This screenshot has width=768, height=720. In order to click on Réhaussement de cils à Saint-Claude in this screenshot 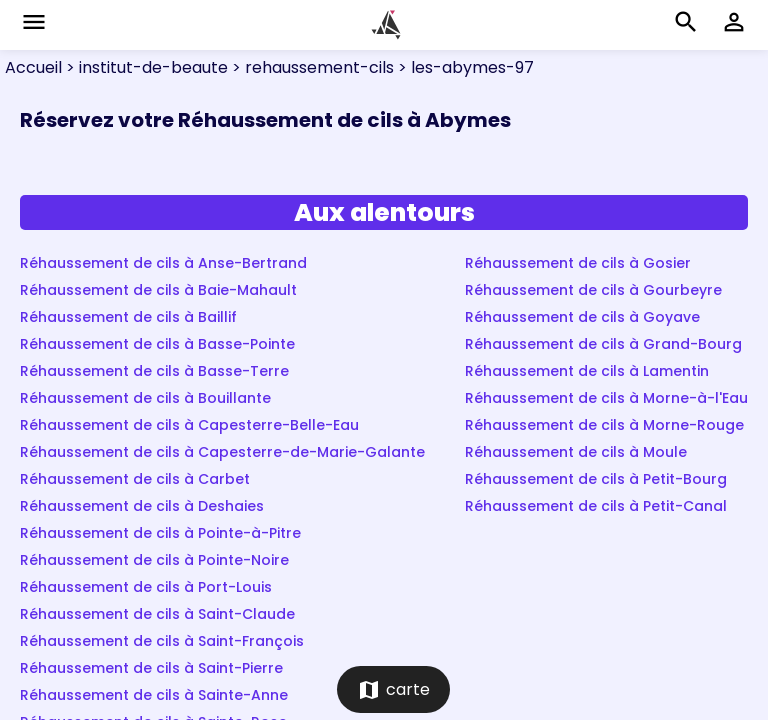, I will do `click(157, 614)`.